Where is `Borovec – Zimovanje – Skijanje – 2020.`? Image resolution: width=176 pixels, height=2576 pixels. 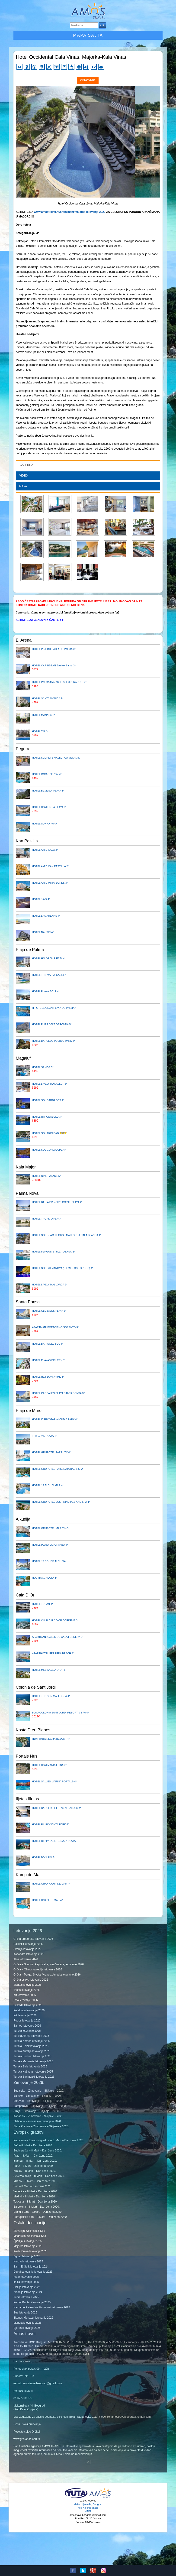 Borovec – Zimovanje – Skijanje – 2020. is located at coordinates (37, 2100).